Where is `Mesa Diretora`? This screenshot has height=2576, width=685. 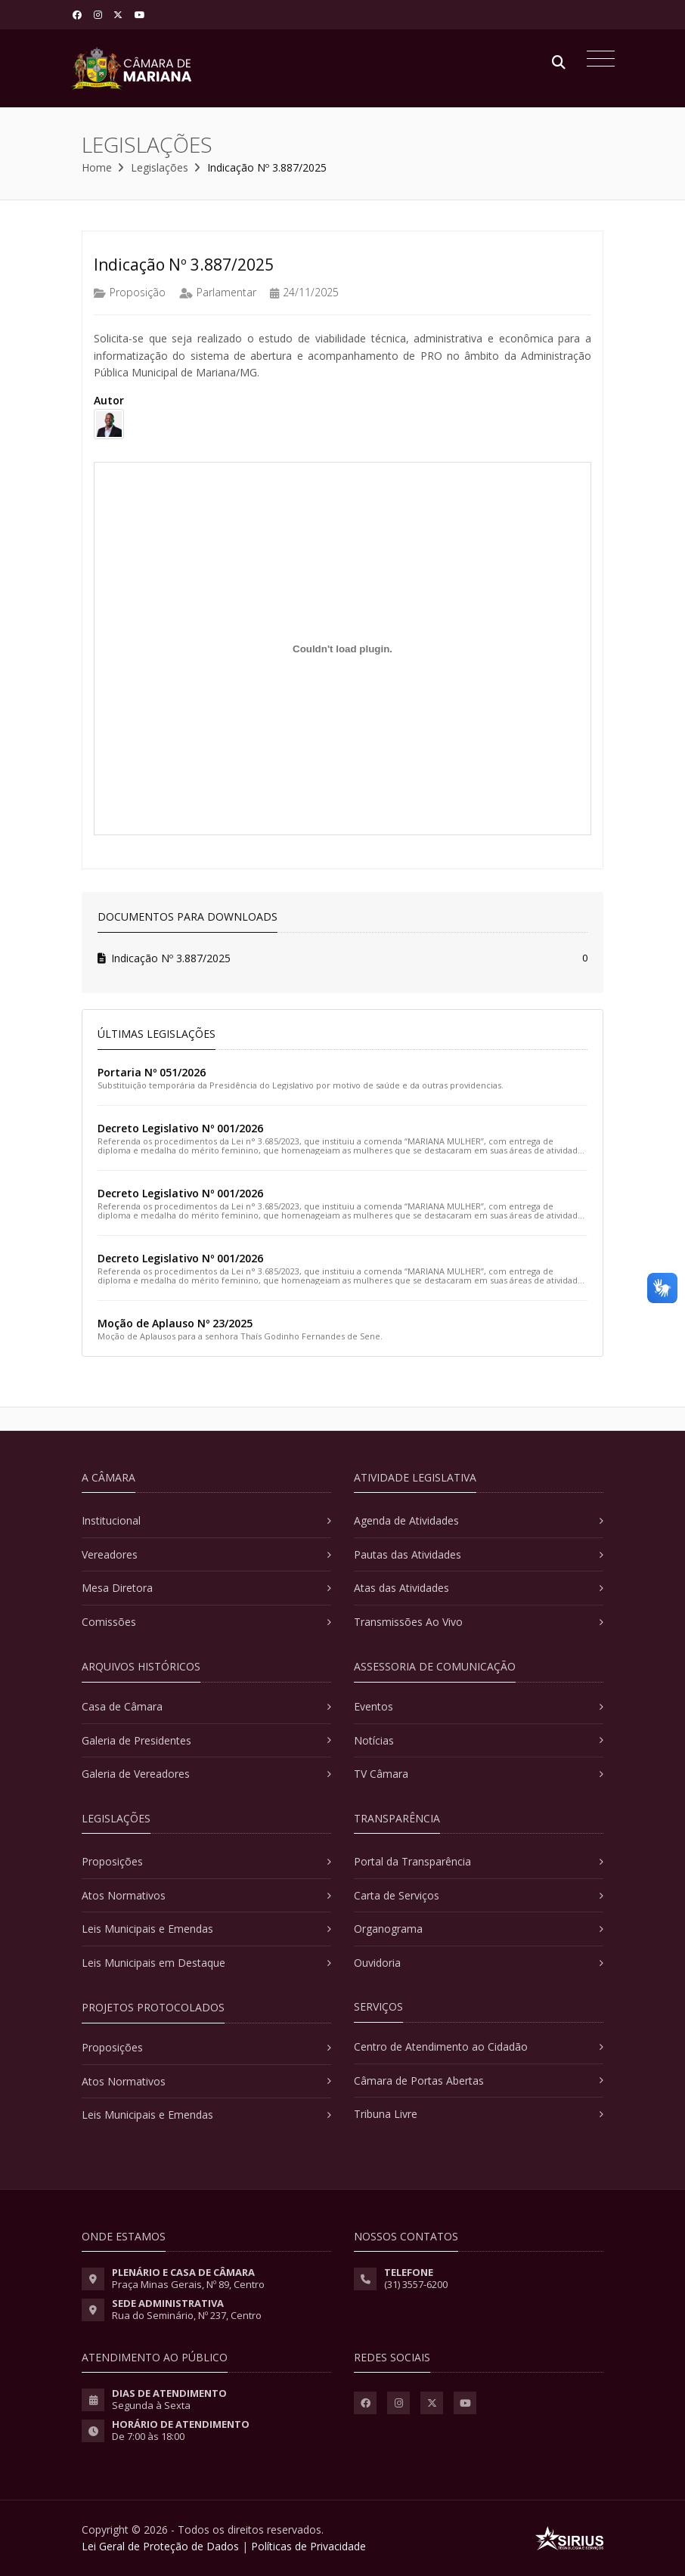 Mesa Diretora is located at coordinates (117, 1588).